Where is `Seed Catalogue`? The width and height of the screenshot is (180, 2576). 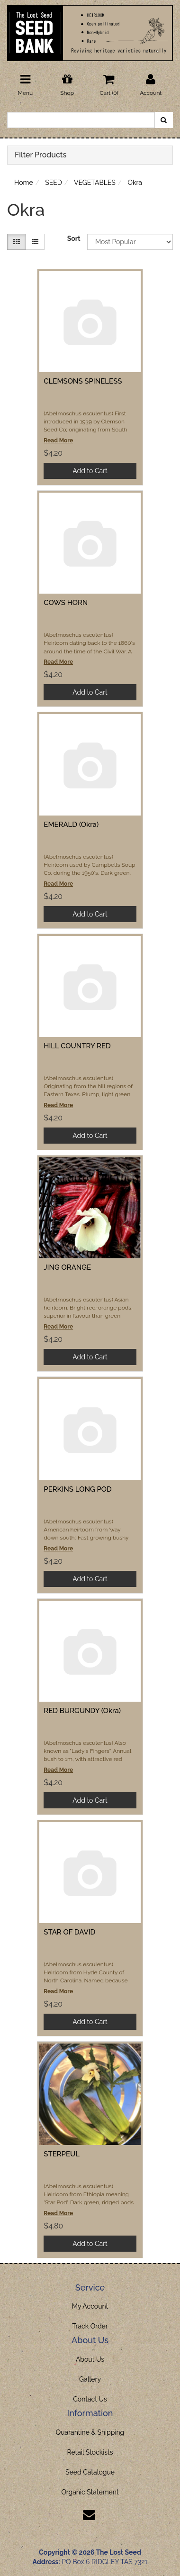
Seed Catalogue is located at coordinates (90, 2472).